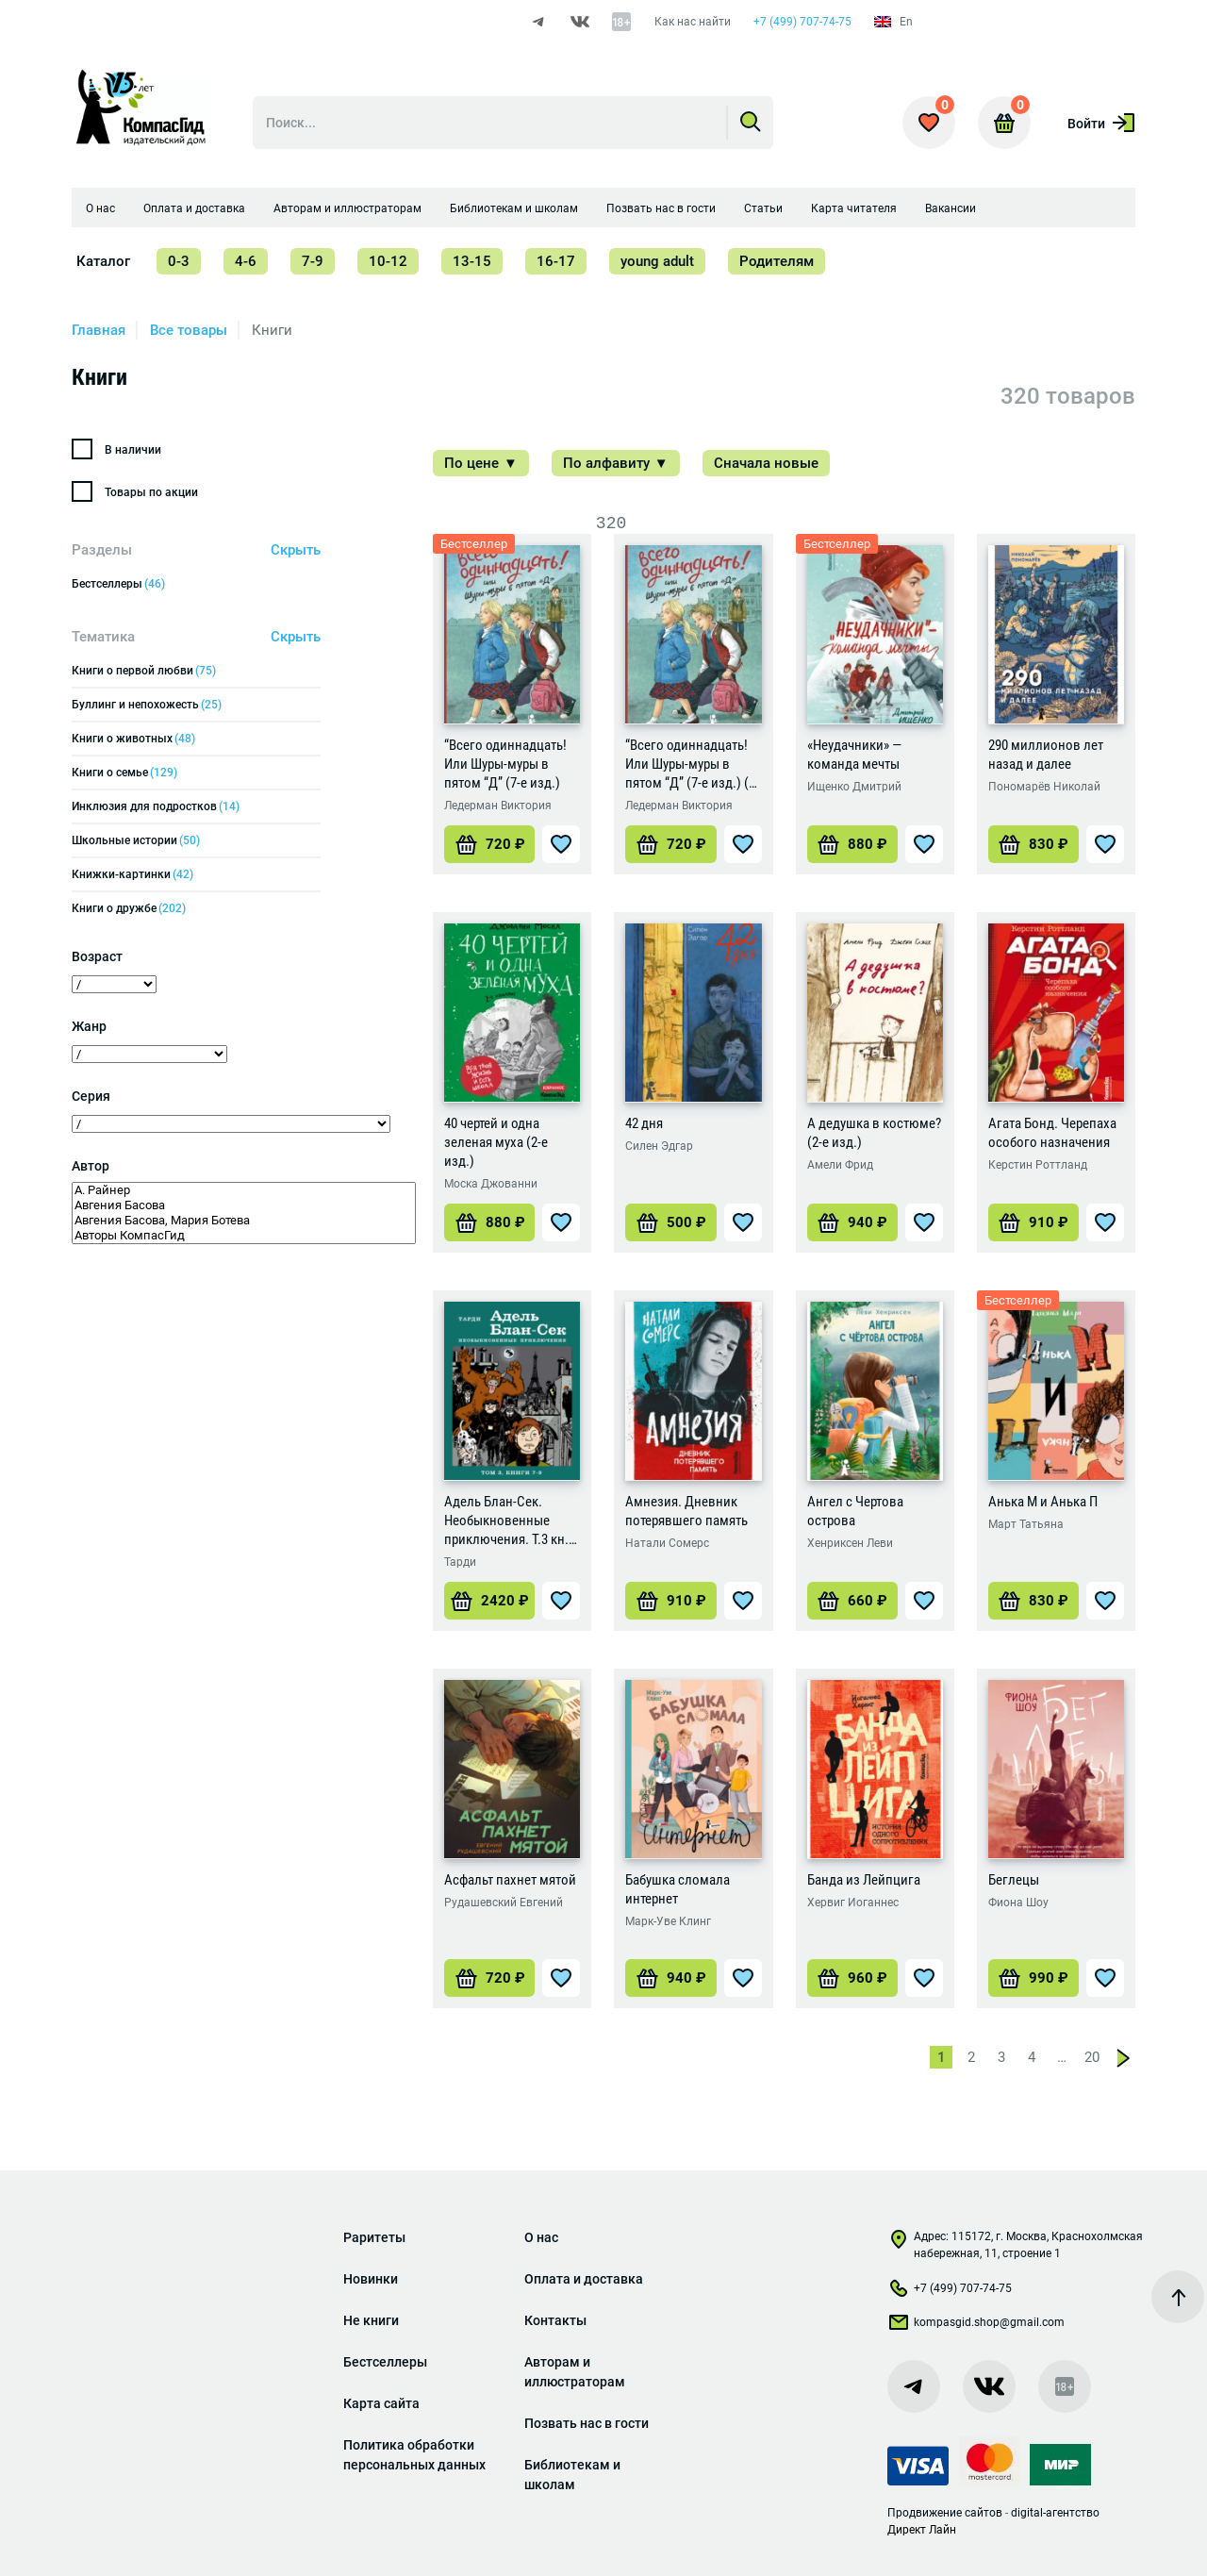  I want to click on Беглецы, so click(1013, 1879).